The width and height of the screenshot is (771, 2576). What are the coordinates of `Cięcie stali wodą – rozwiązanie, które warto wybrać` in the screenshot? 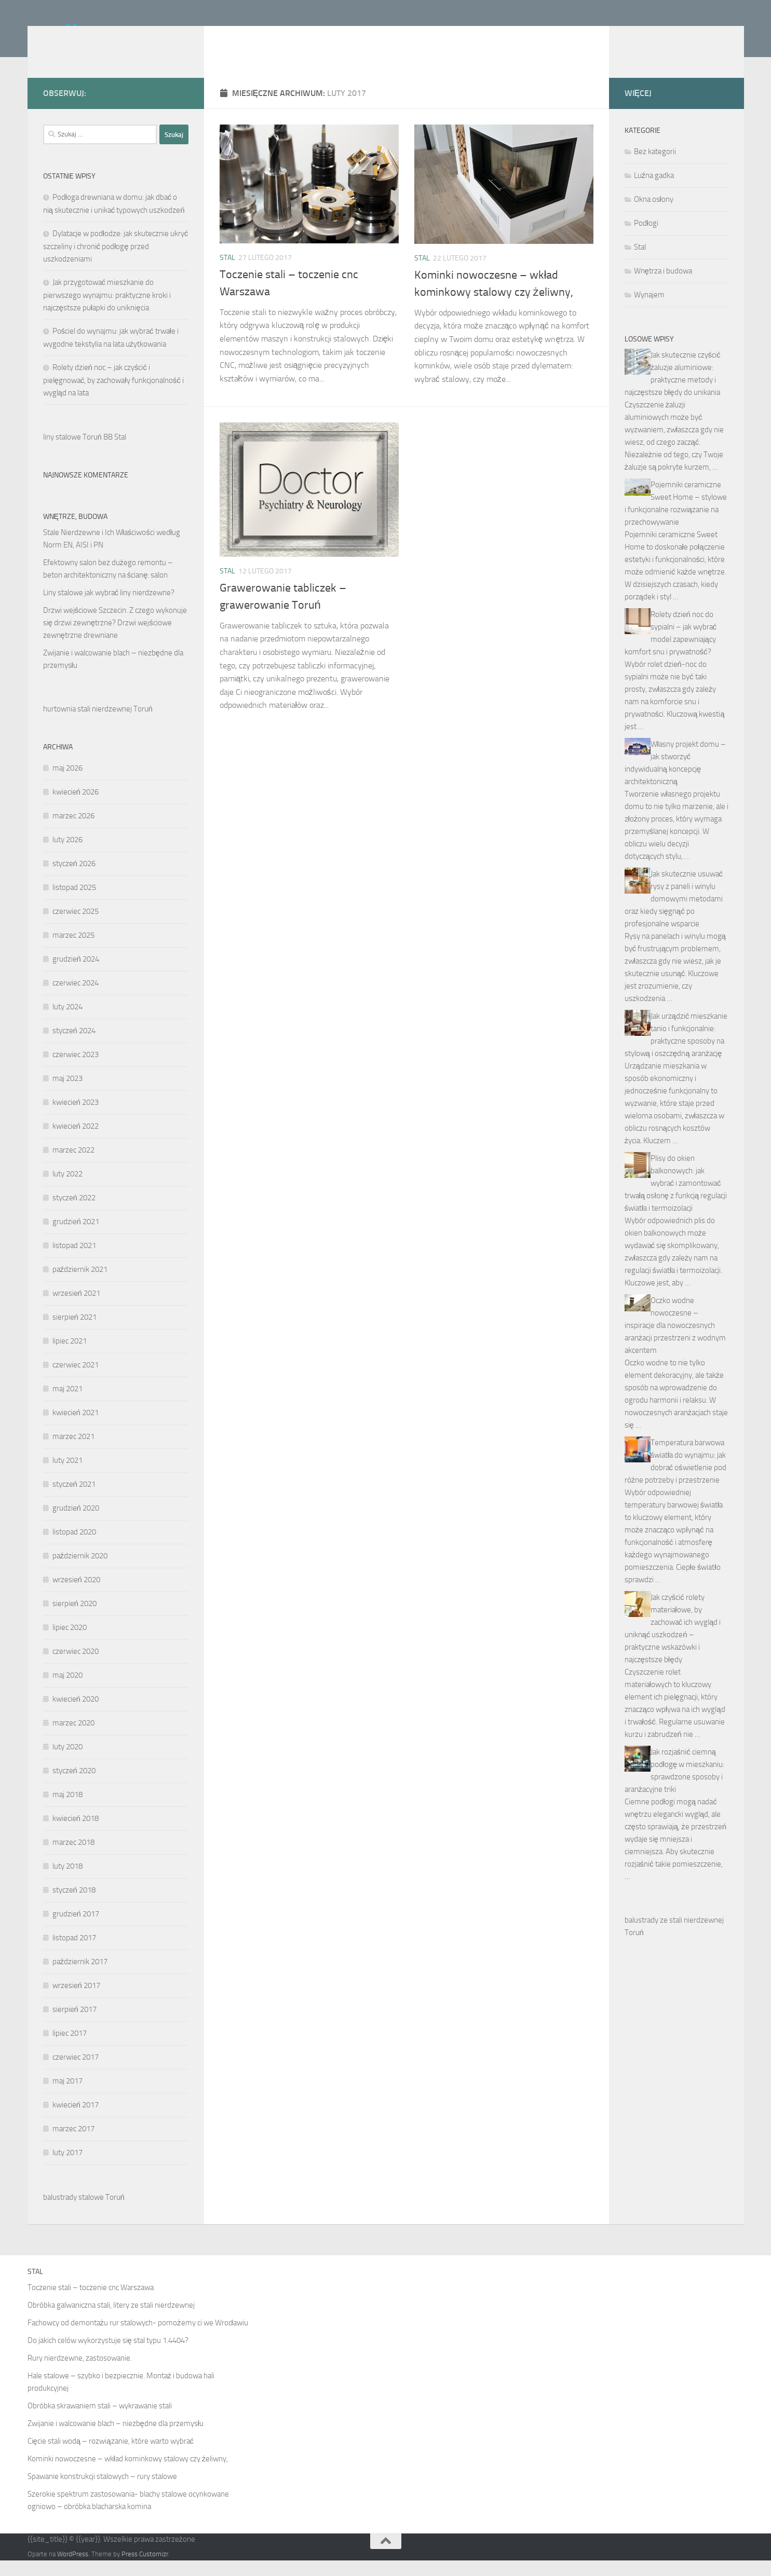 It's located at (111, 2456).